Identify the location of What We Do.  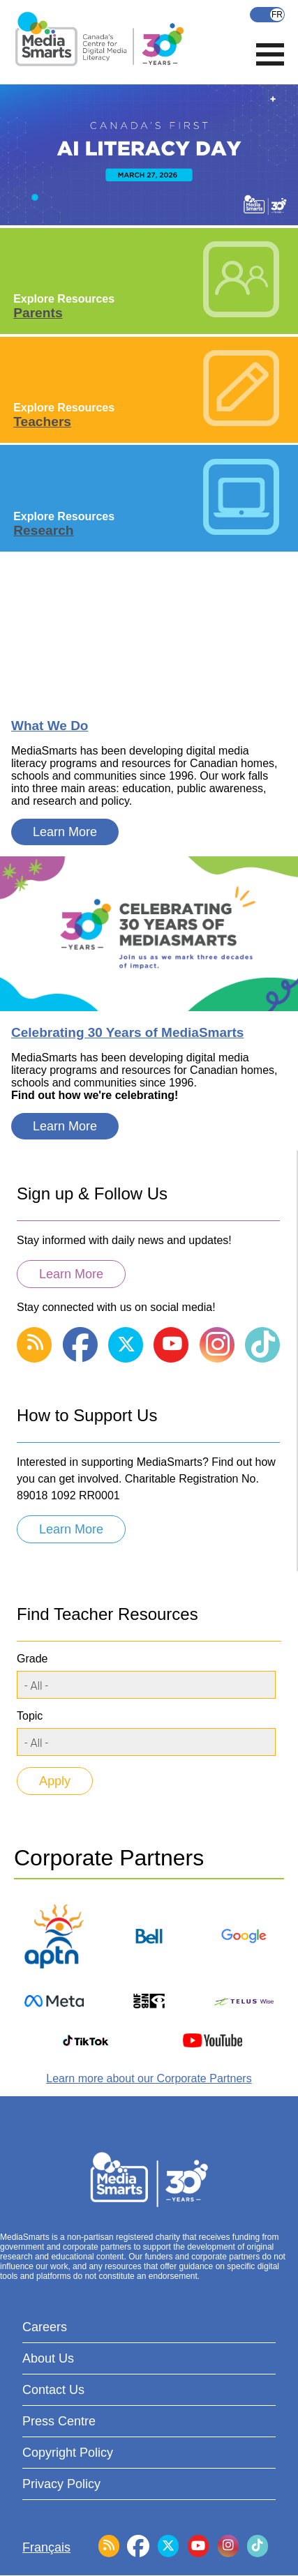
(49, 725).